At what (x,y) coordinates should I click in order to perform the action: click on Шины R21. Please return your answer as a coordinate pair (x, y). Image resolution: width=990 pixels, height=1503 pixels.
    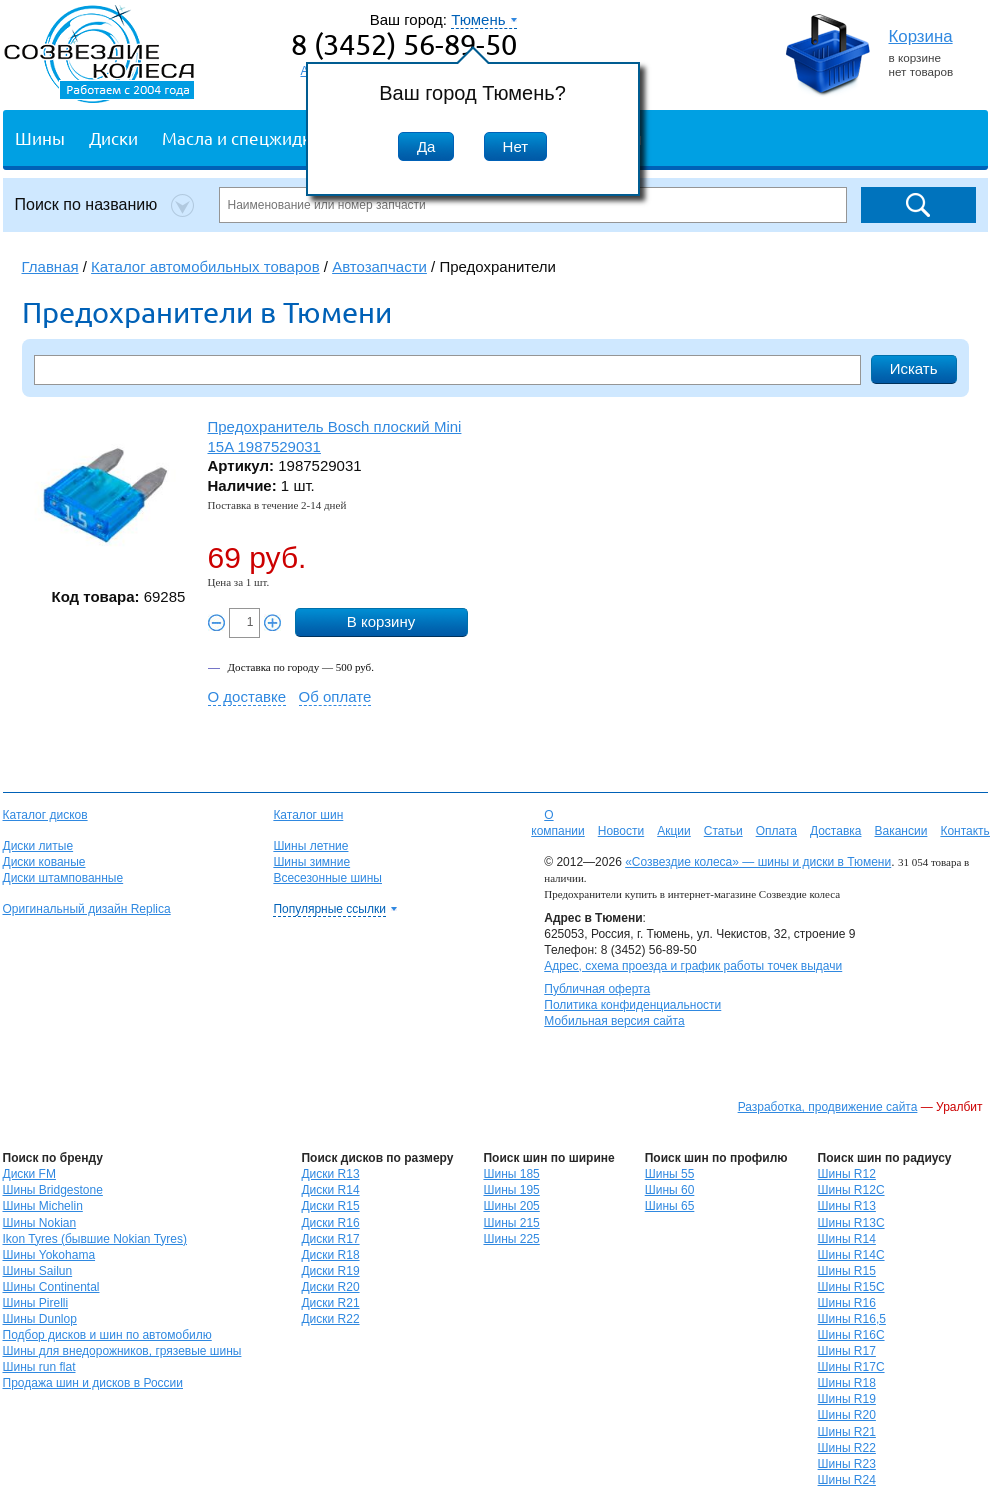
    Looking at the image, I should click on (847, 1432).